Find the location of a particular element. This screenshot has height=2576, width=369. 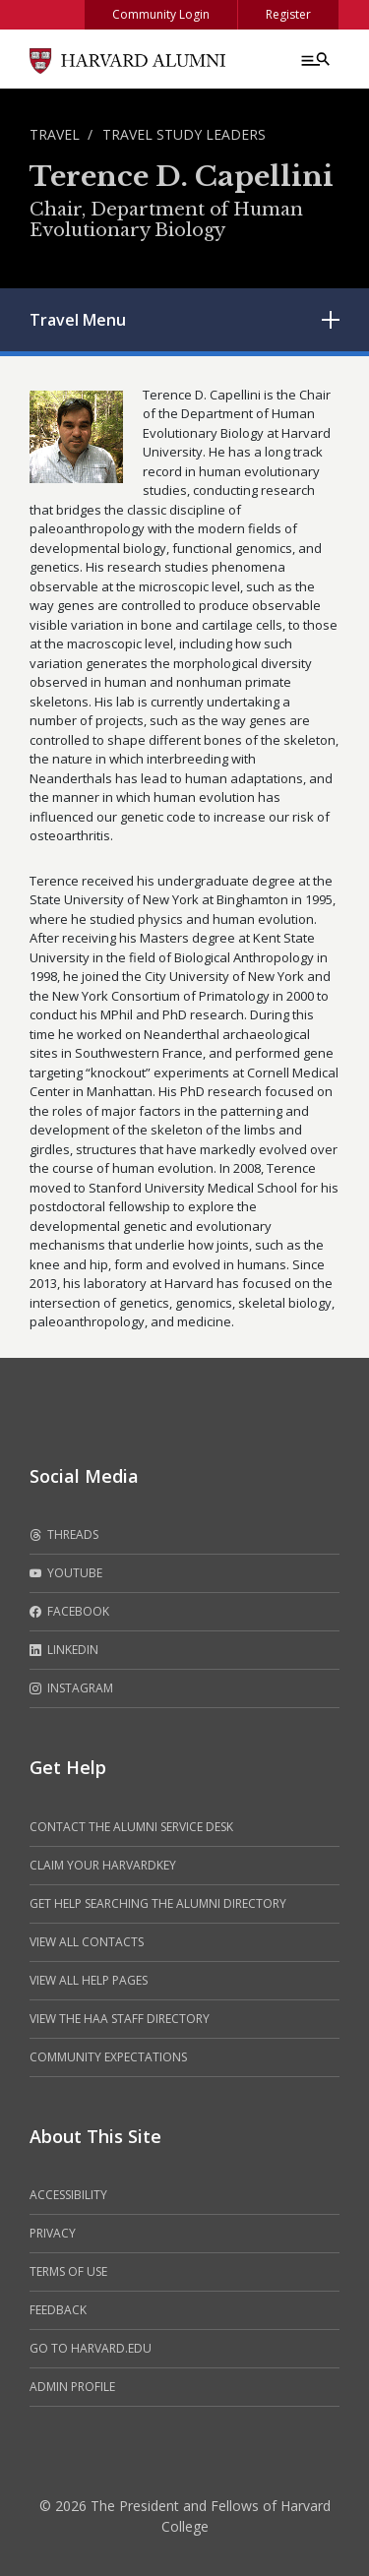

Admin Profile is located at coordinates (72, 2386).